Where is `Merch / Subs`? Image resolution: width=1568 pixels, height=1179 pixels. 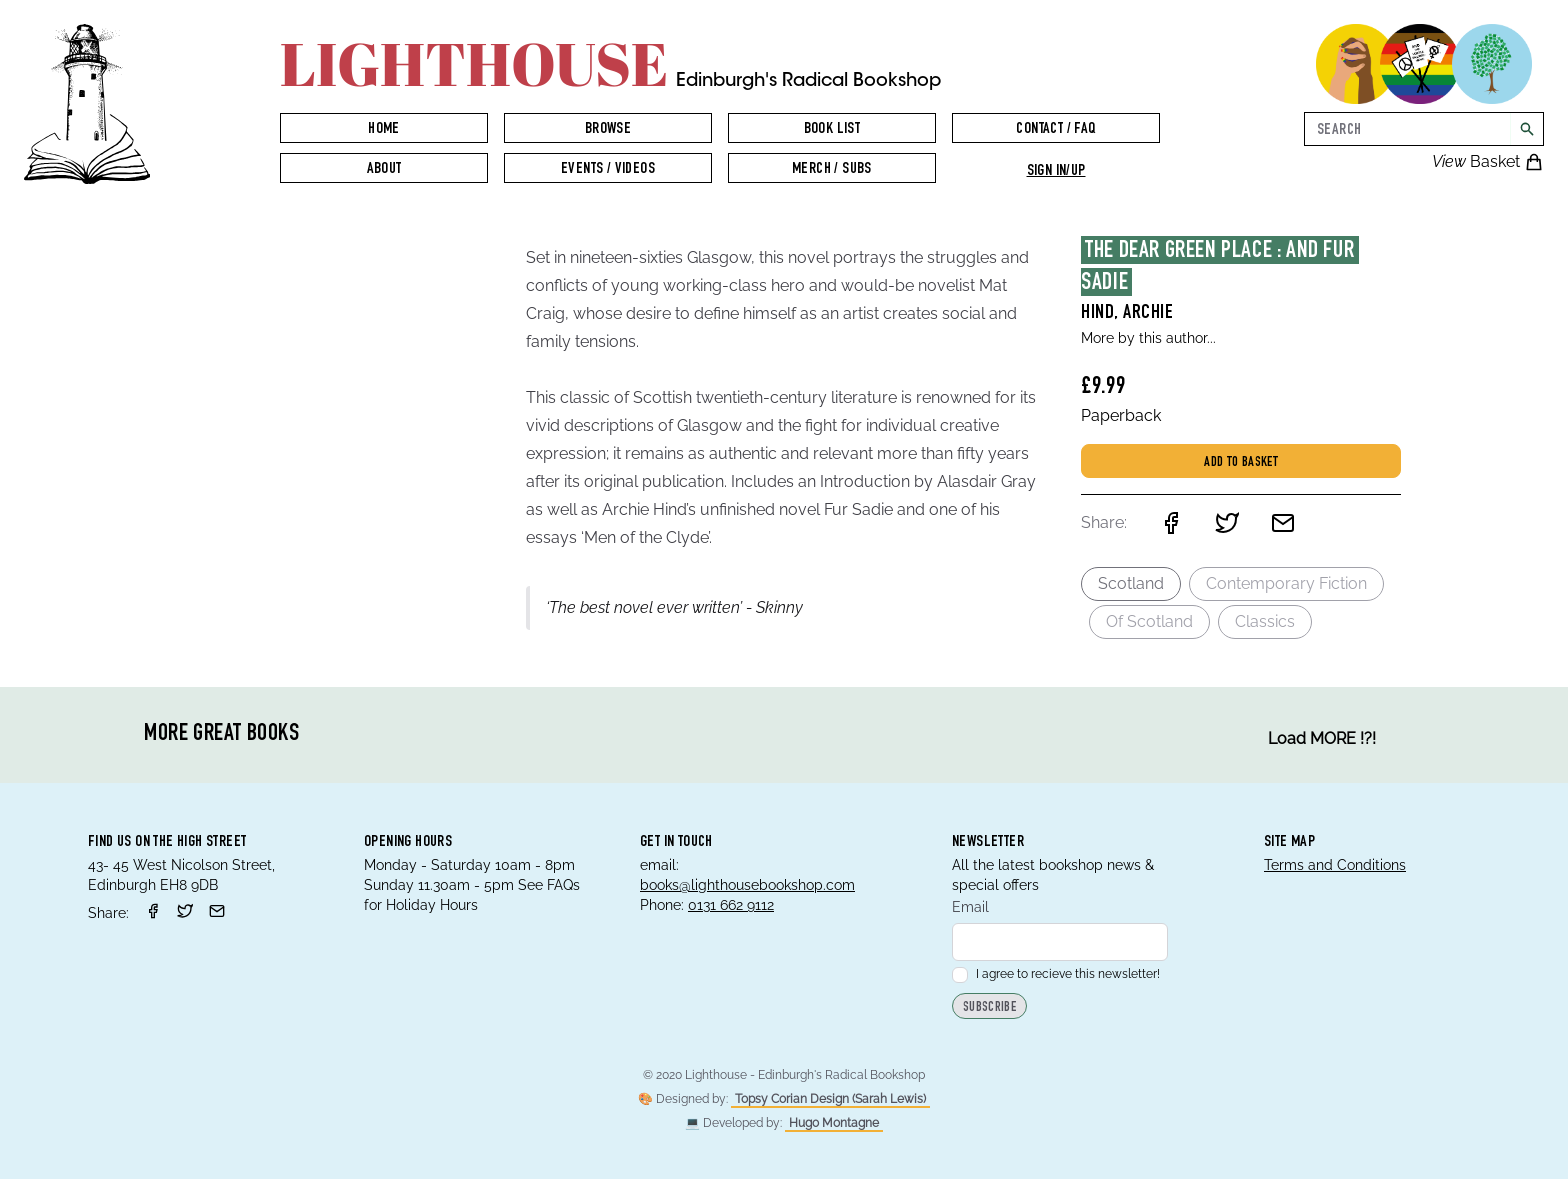 Merch / Subs is located at coordinates (832, 170).